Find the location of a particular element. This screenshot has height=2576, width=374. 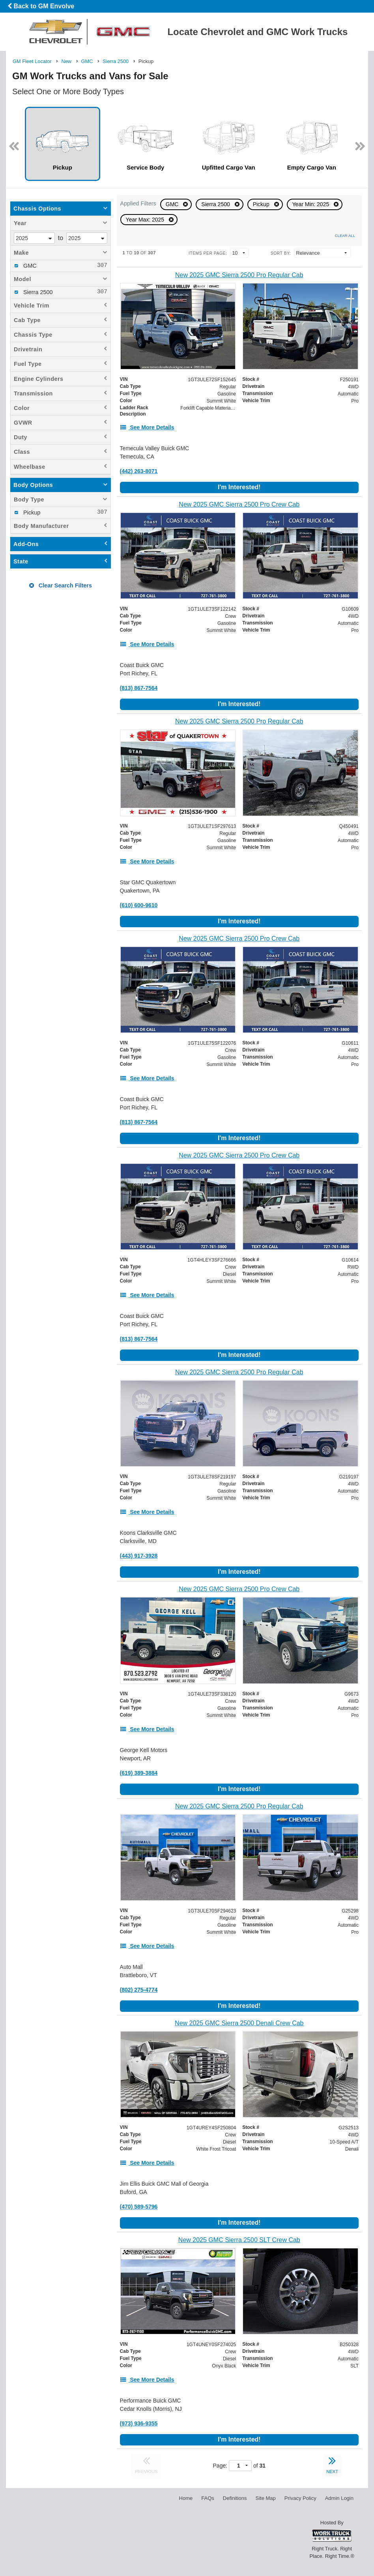

(470) 589-5796 is located at coordinates (139, 2206).